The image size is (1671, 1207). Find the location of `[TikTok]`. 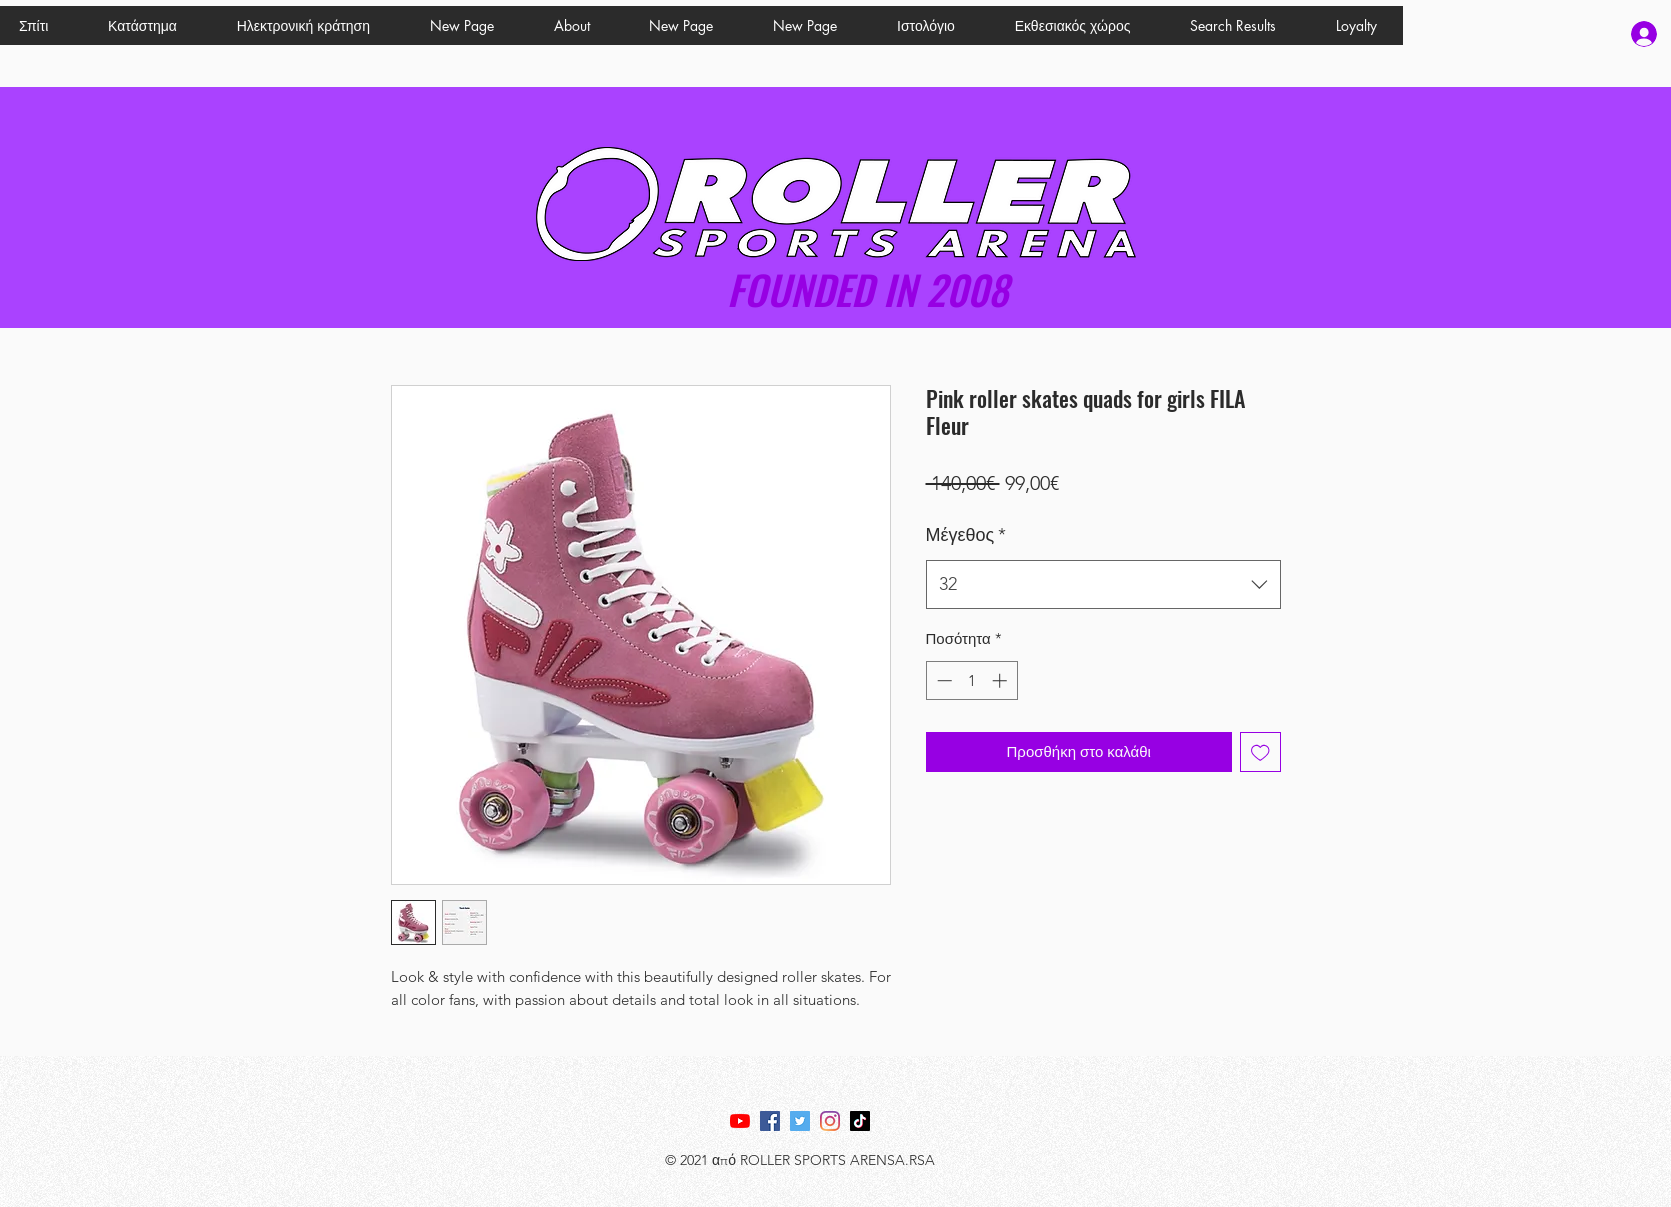

[TikTok] is located at coordinates (860, 1121).